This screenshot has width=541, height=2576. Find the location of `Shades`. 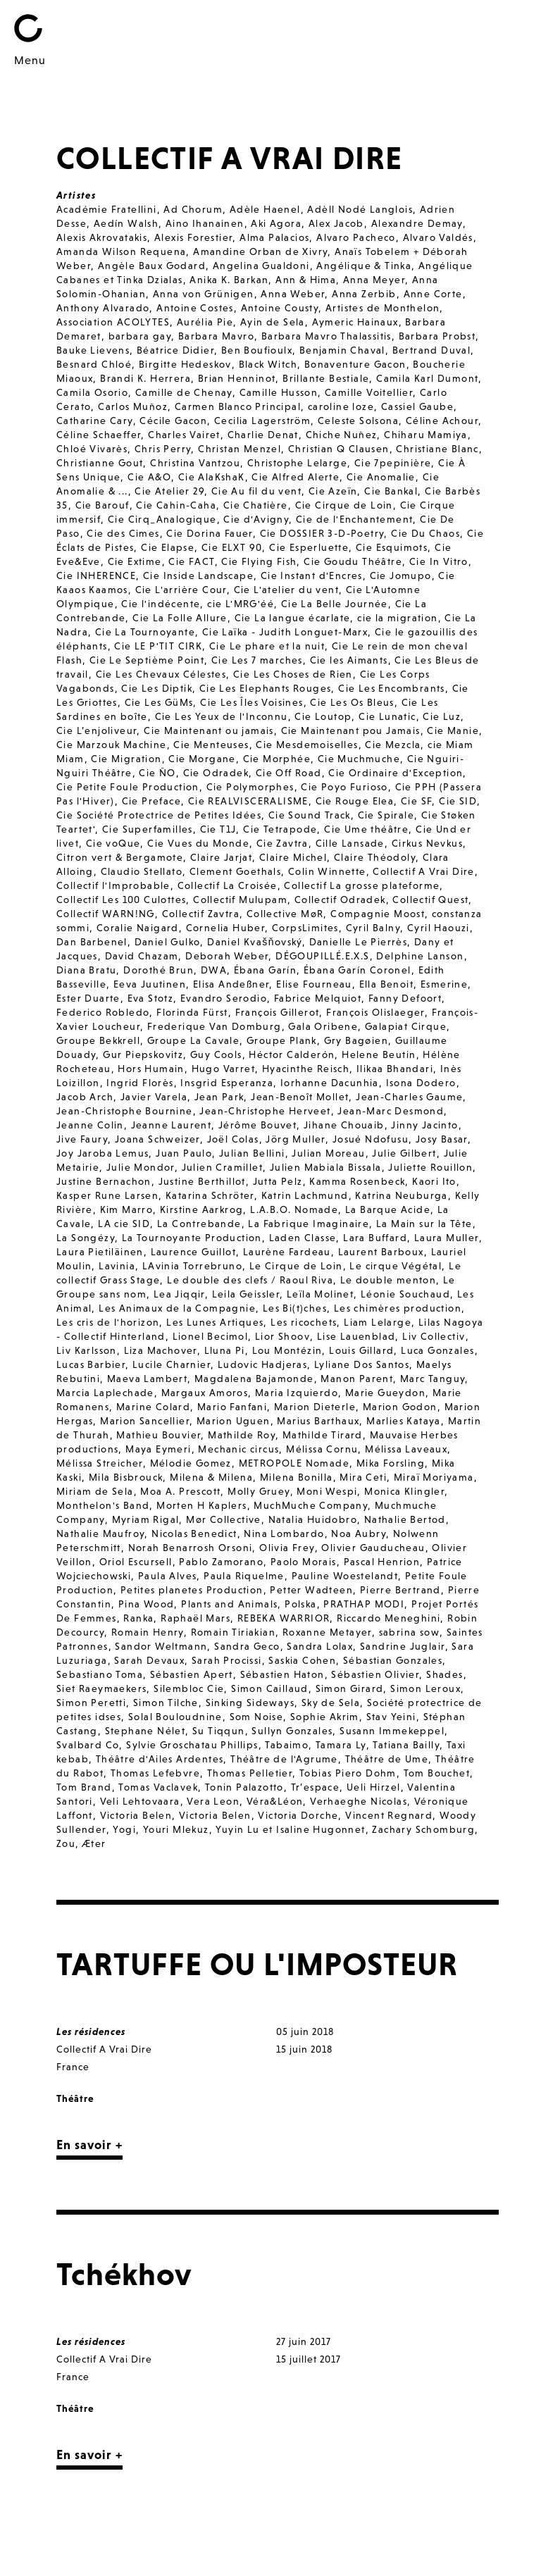

Shades is located at coordinates (444, 1674).